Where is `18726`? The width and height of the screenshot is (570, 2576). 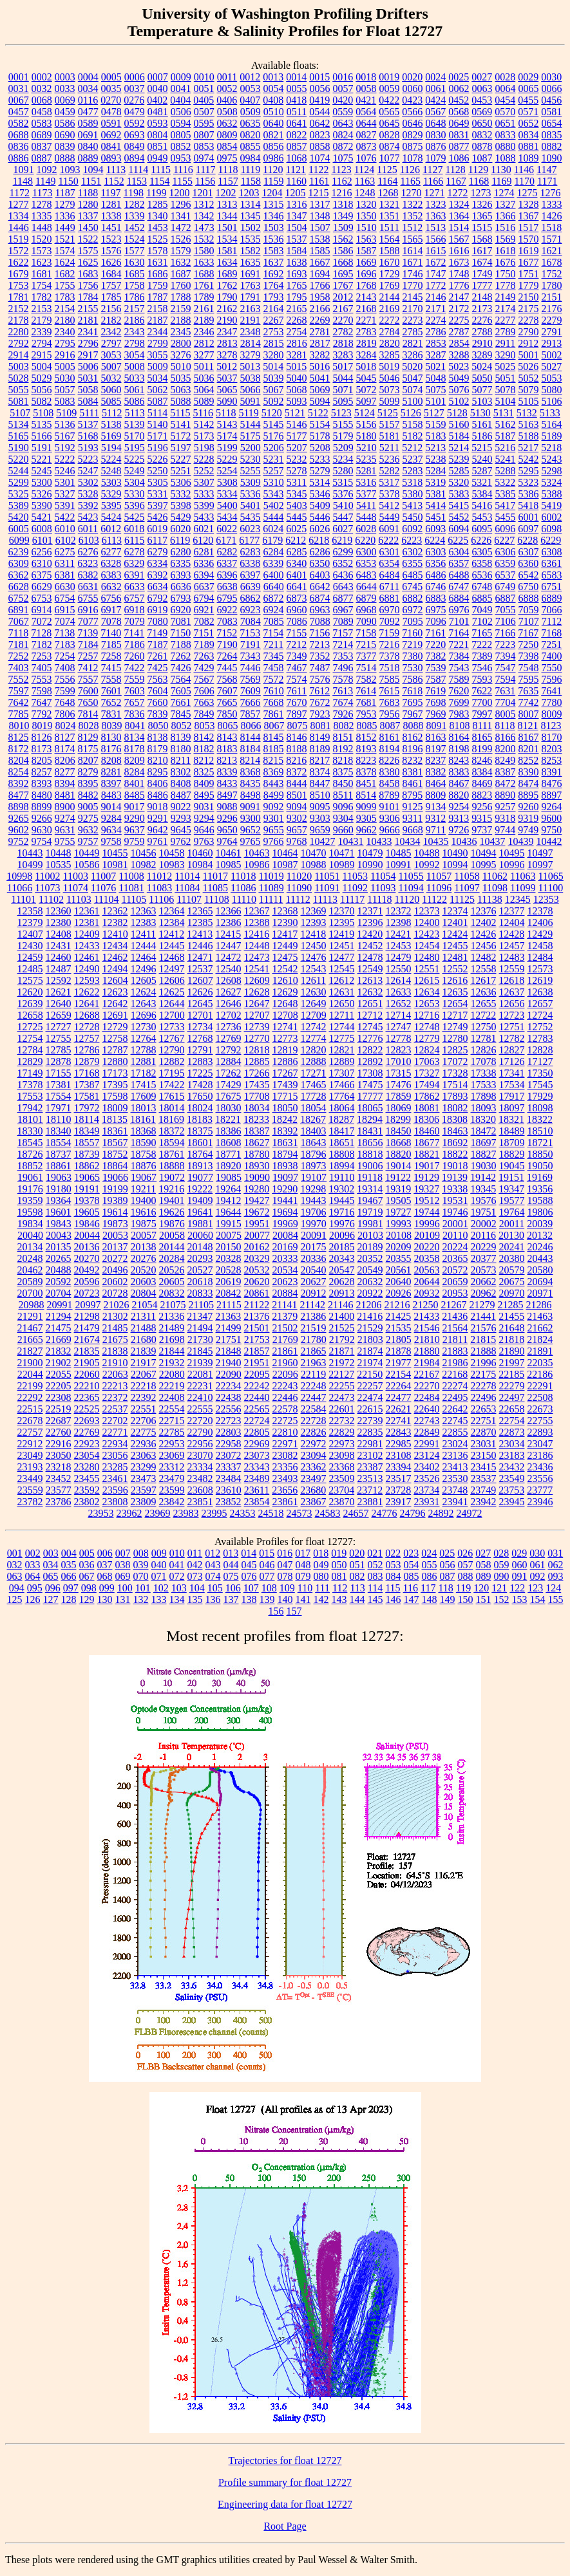 18726 is located at coordinates (30, 1154).